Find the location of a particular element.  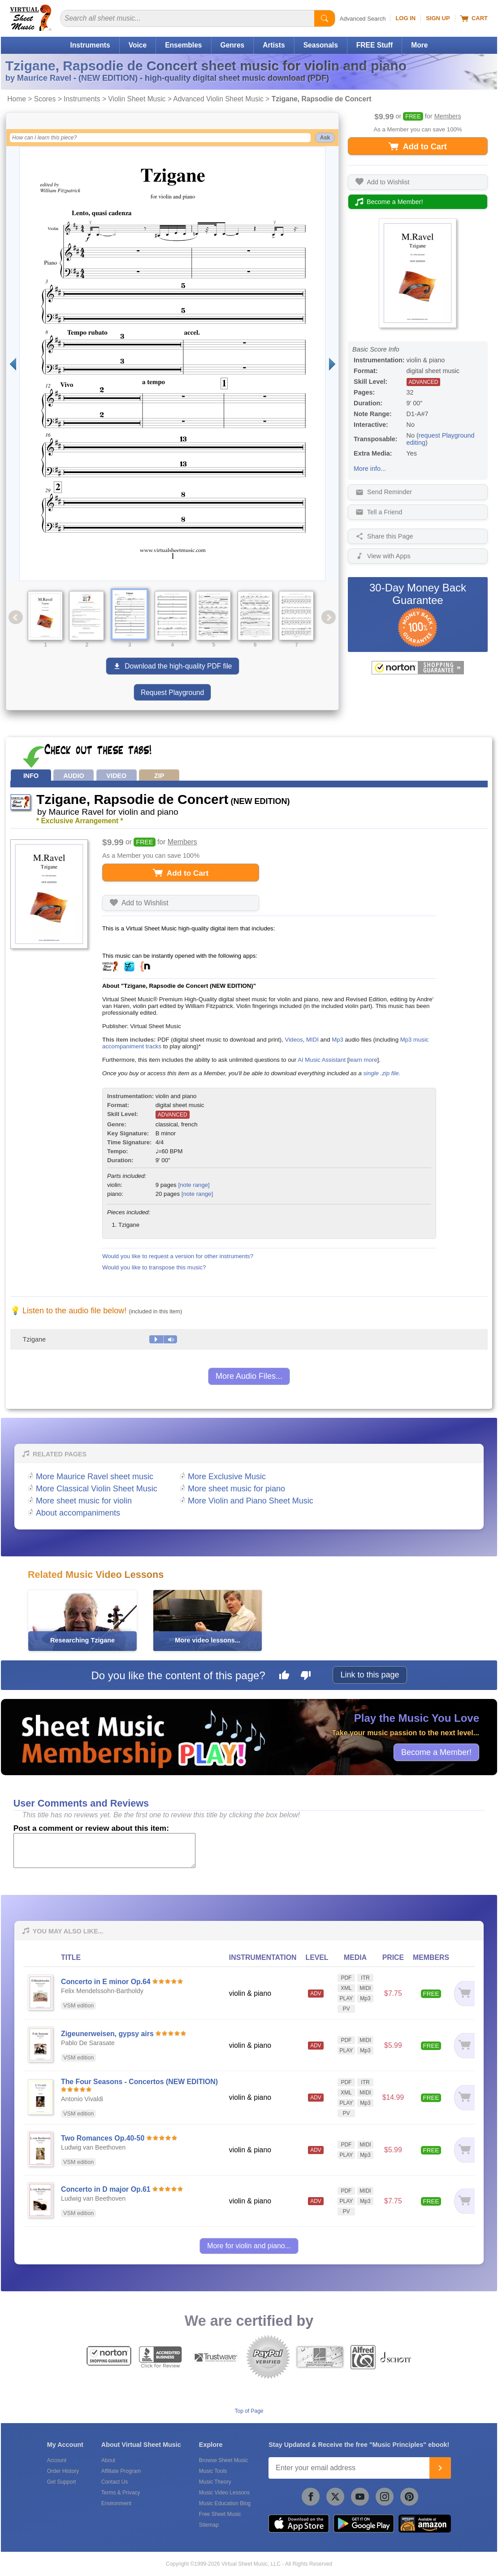

[Comment or Review] is located at coordinates (104, 1850).